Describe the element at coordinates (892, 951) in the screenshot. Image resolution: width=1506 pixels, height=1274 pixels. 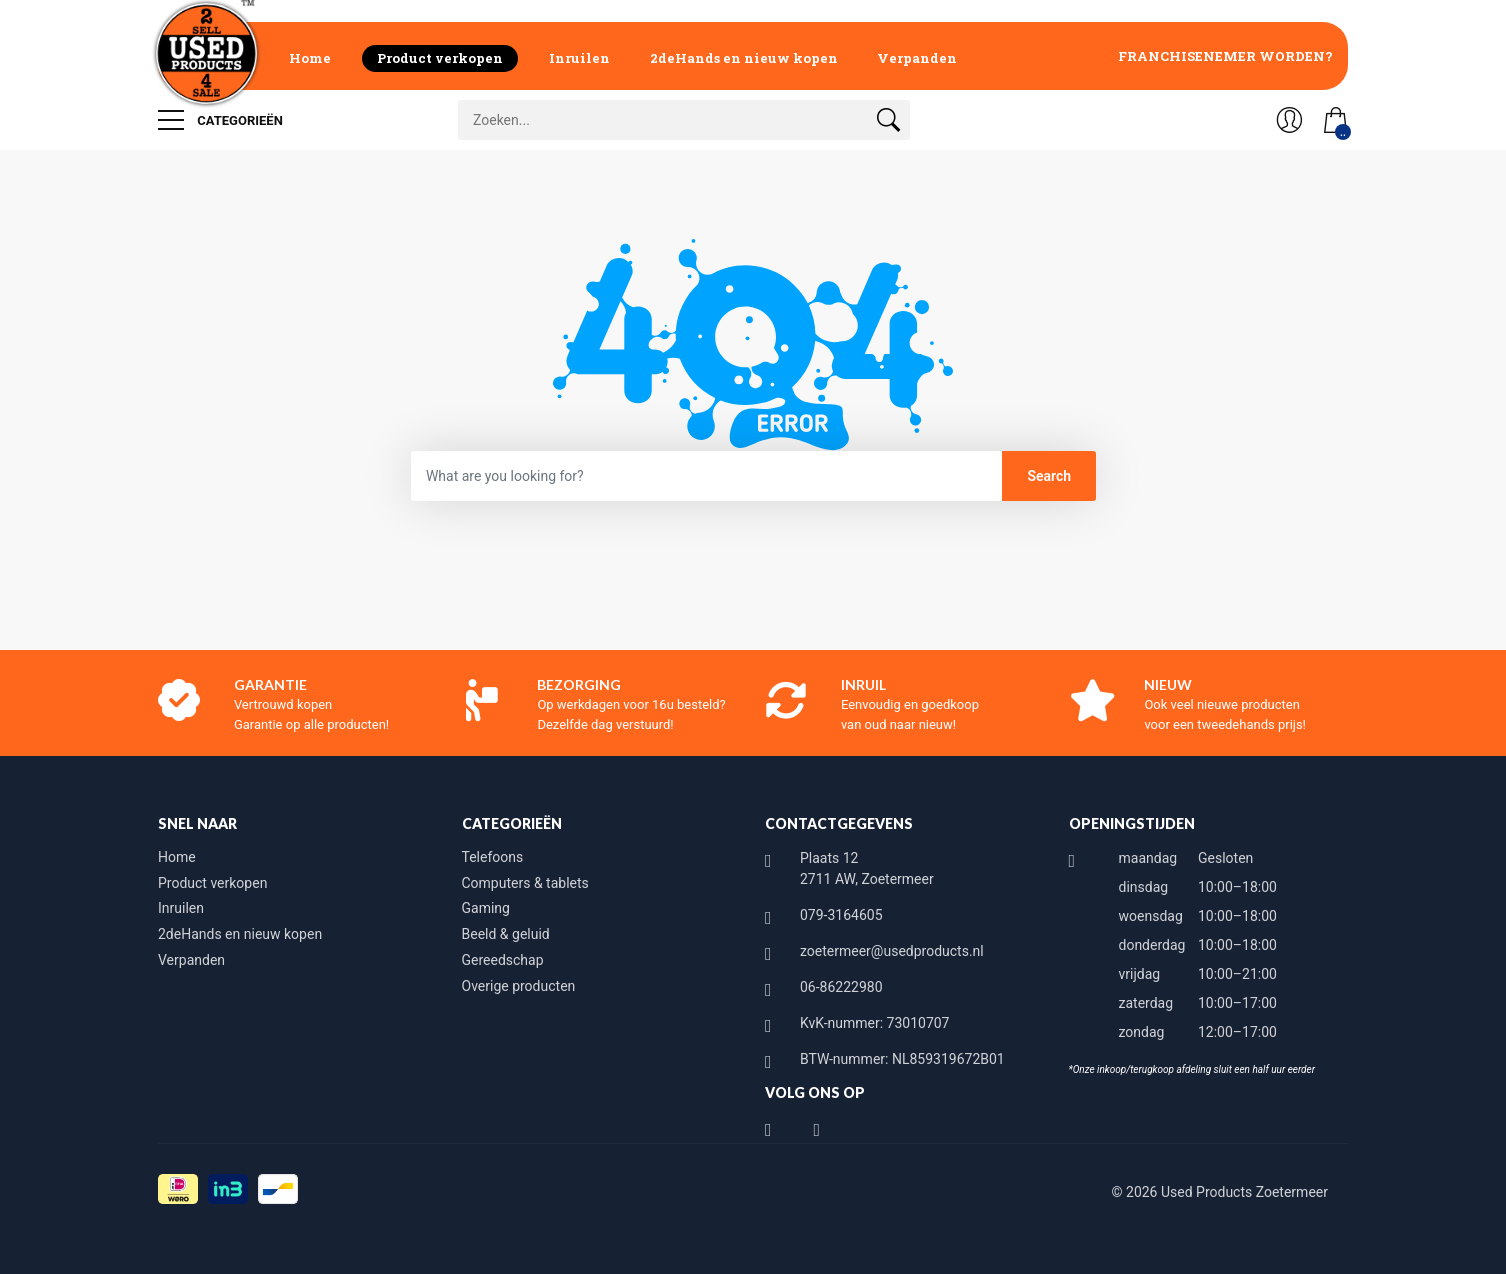
I see `zoetermeer@usedproducts.nl` at that location.